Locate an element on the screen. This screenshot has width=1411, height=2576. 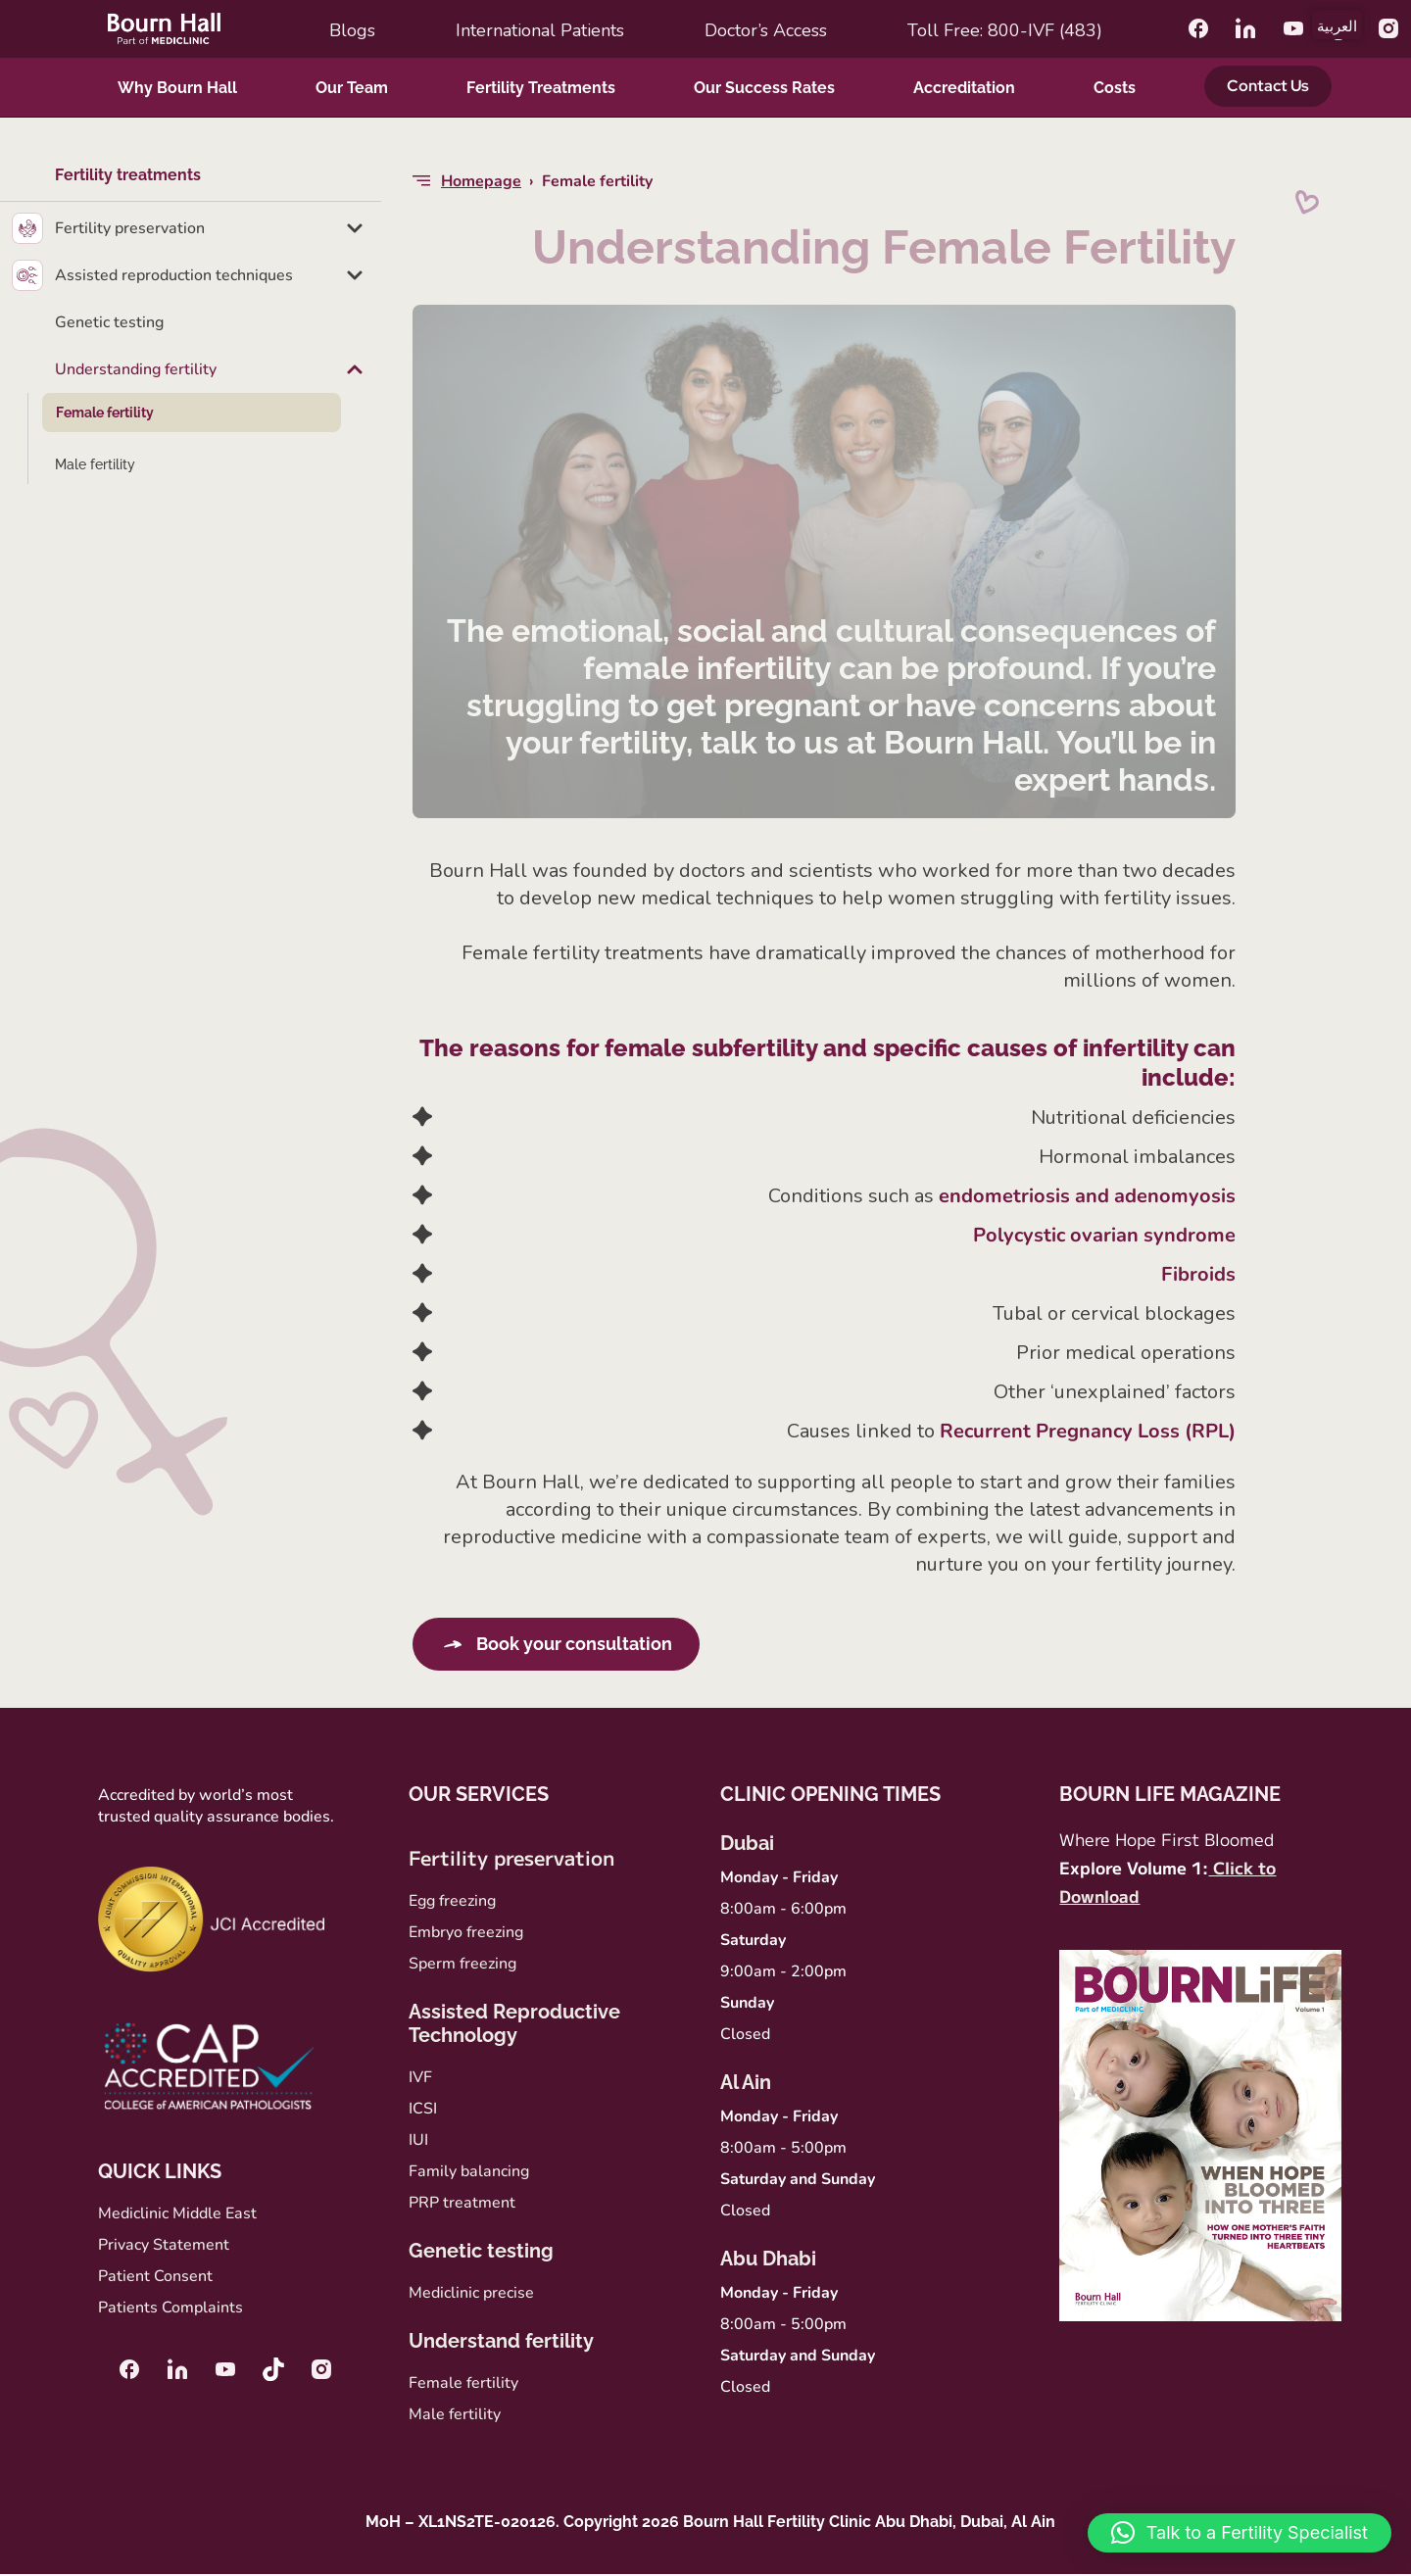
Sperm freezing is located at coordinates (462, 1965).